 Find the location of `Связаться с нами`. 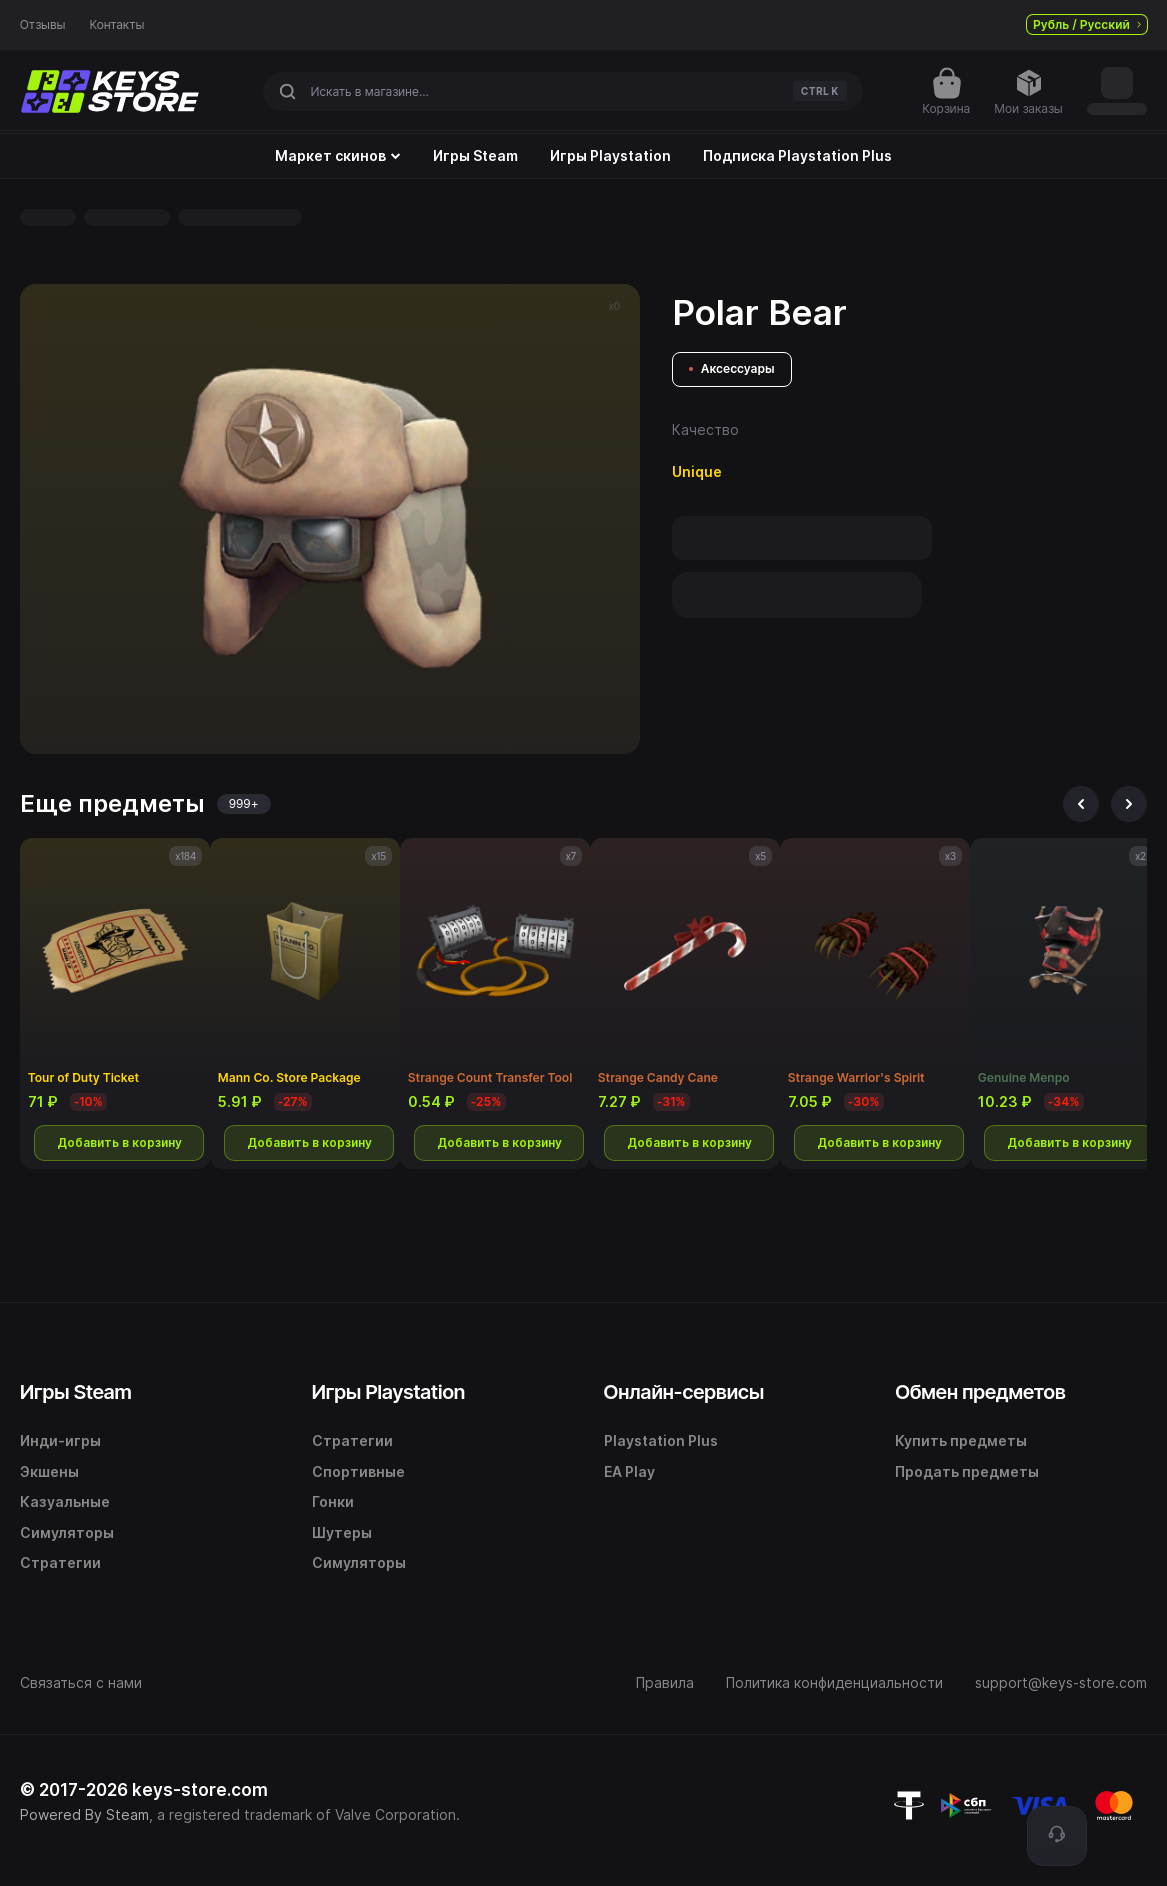

Связаться с нами is located at coordinates (81, 1682).